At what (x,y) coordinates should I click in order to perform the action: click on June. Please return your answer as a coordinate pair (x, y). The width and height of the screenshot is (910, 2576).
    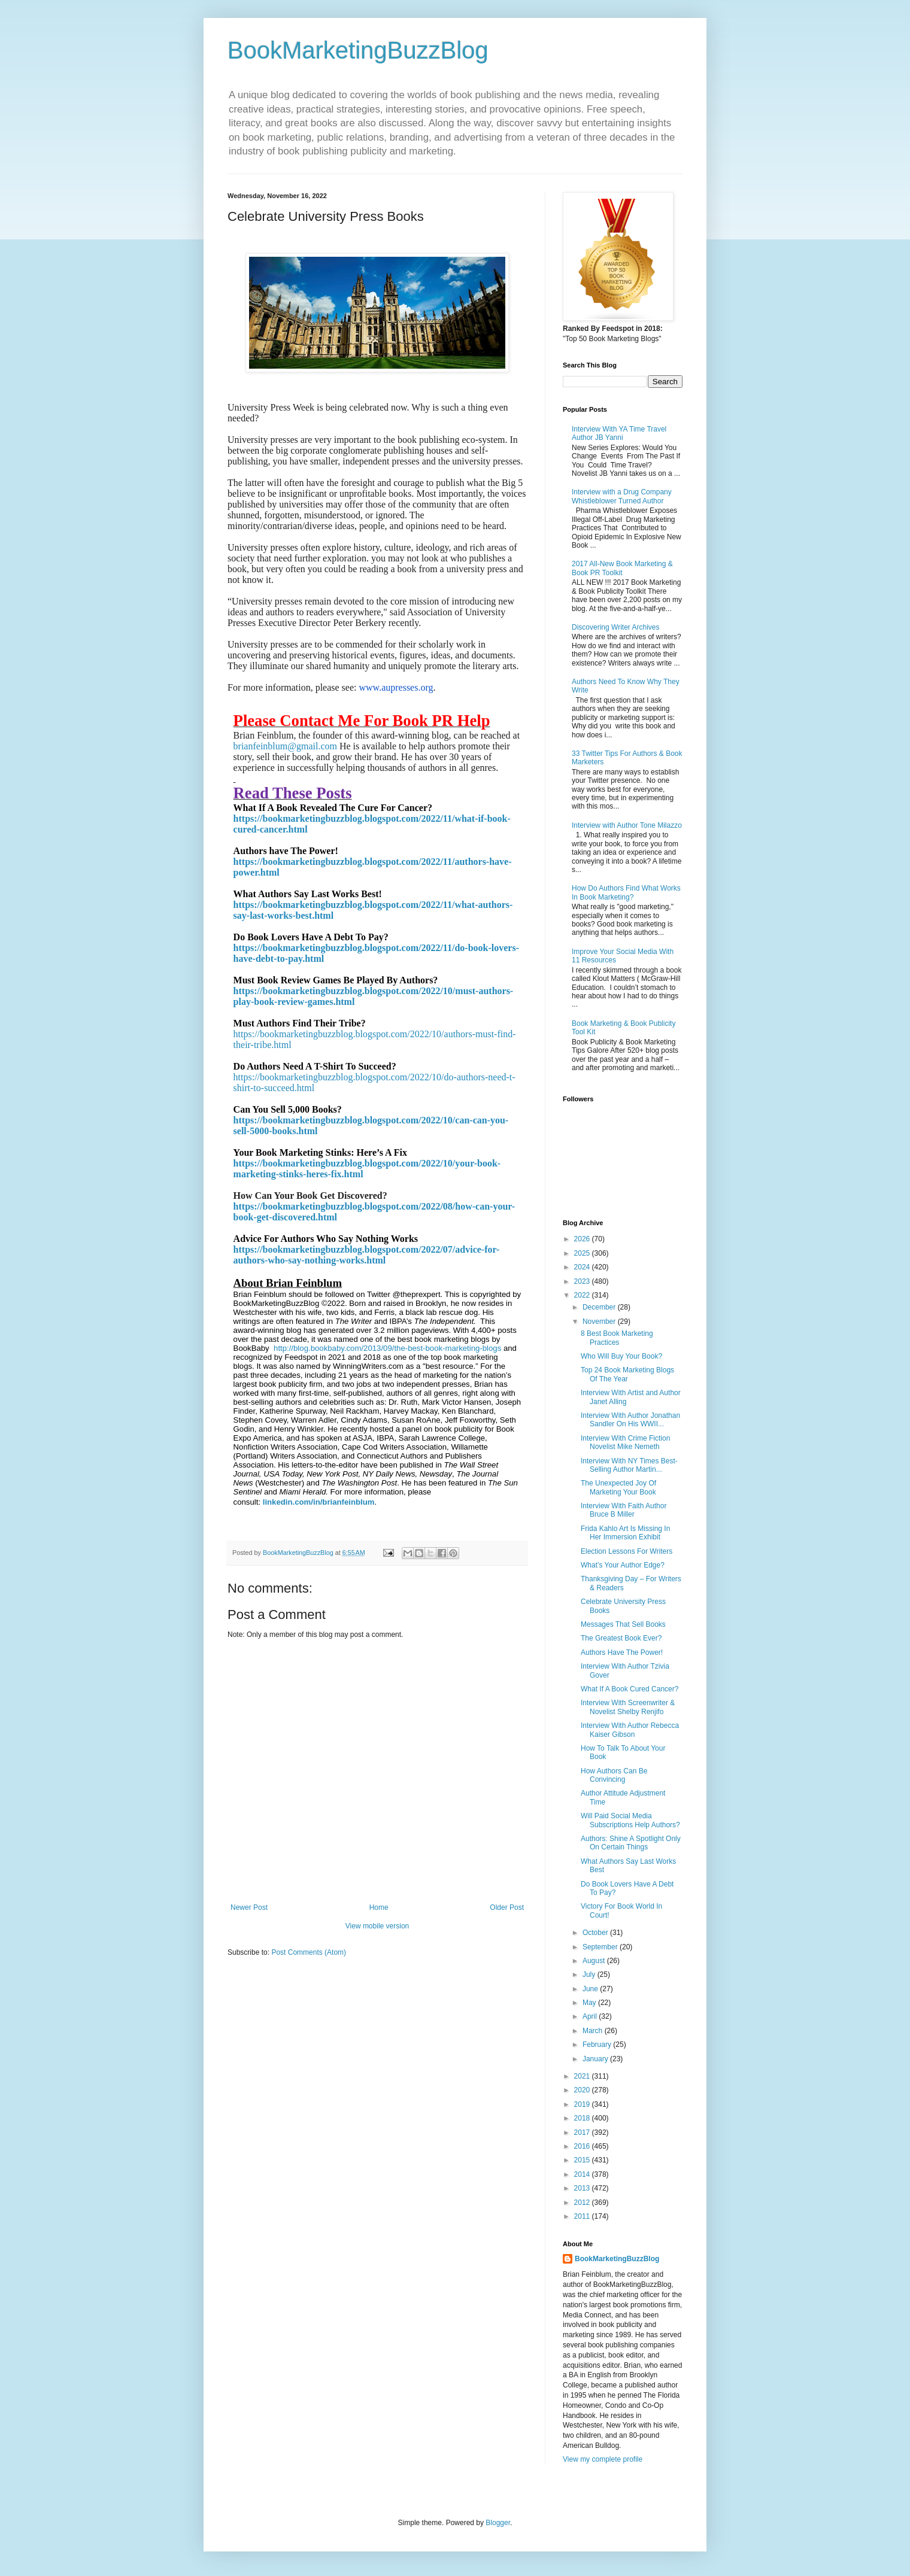
    Looking at the image, I should click on (591, 1989).